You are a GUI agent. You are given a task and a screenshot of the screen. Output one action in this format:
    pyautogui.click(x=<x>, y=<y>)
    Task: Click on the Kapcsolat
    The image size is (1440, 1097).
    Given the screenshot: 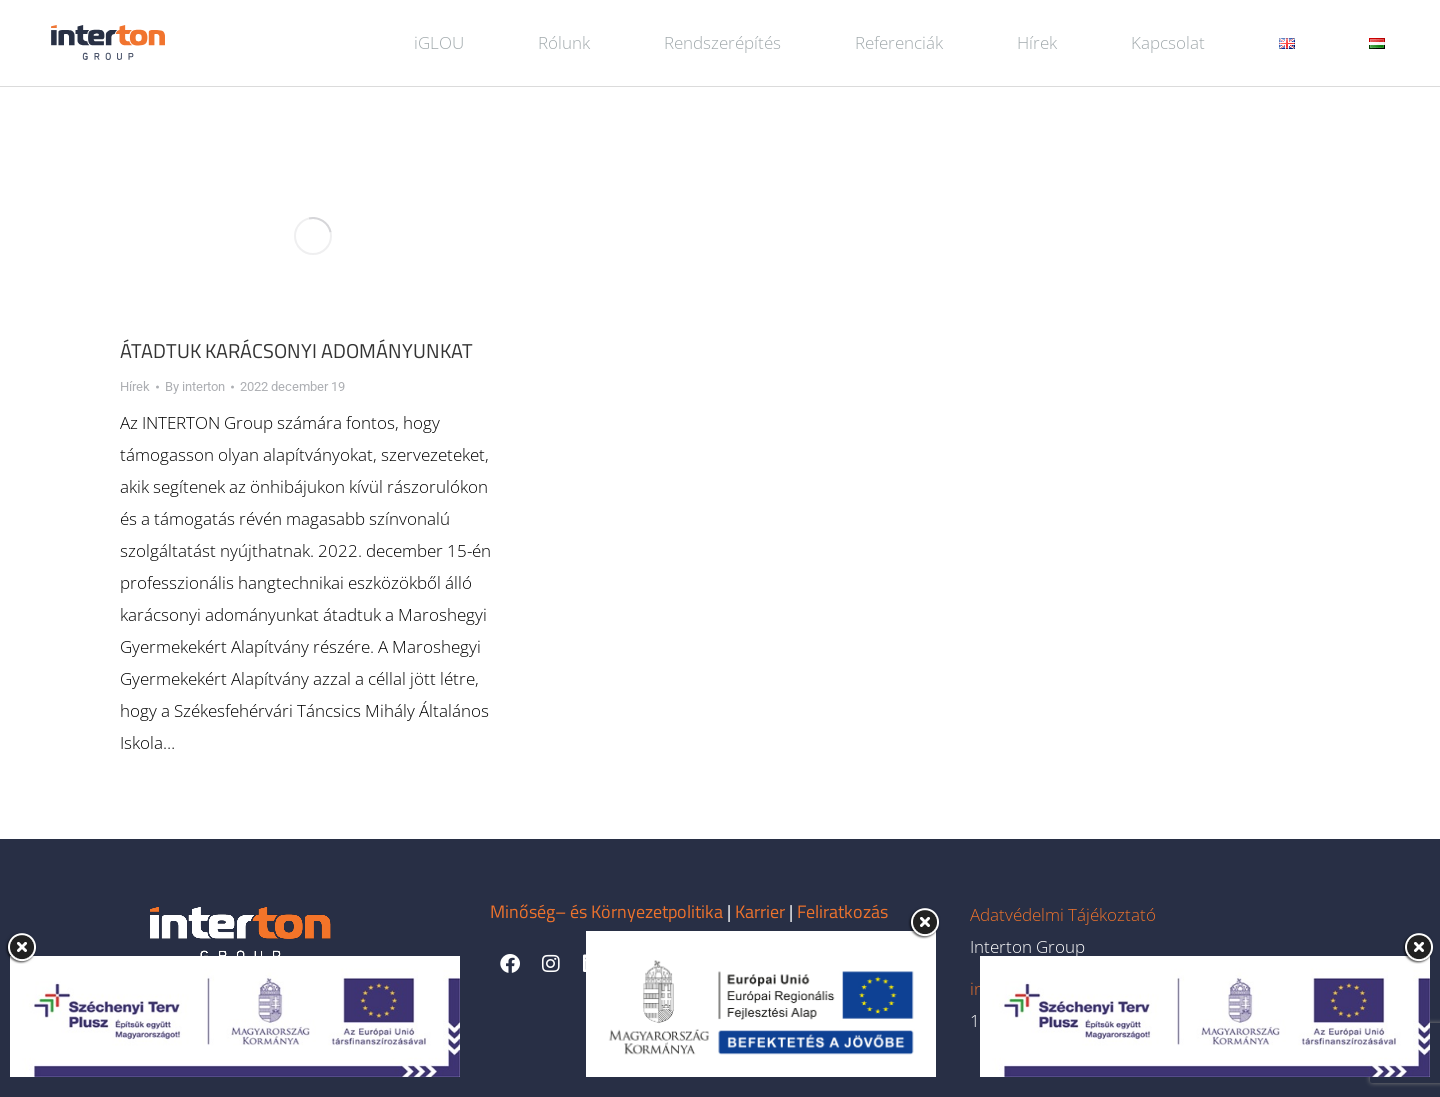 What is the action you would take?
    pyautogui.click(x=1168, y=42)
    